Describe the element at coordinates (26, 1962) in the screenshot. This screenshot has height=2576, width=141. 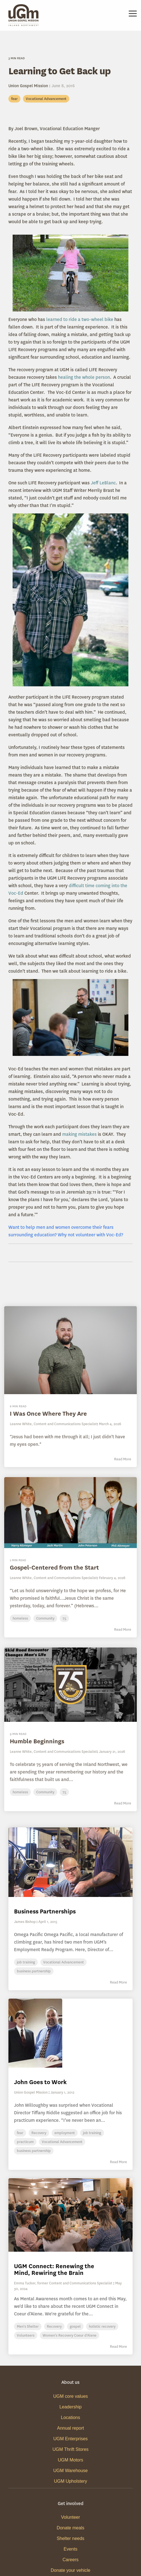
I see `job training [listitem]` at that location.